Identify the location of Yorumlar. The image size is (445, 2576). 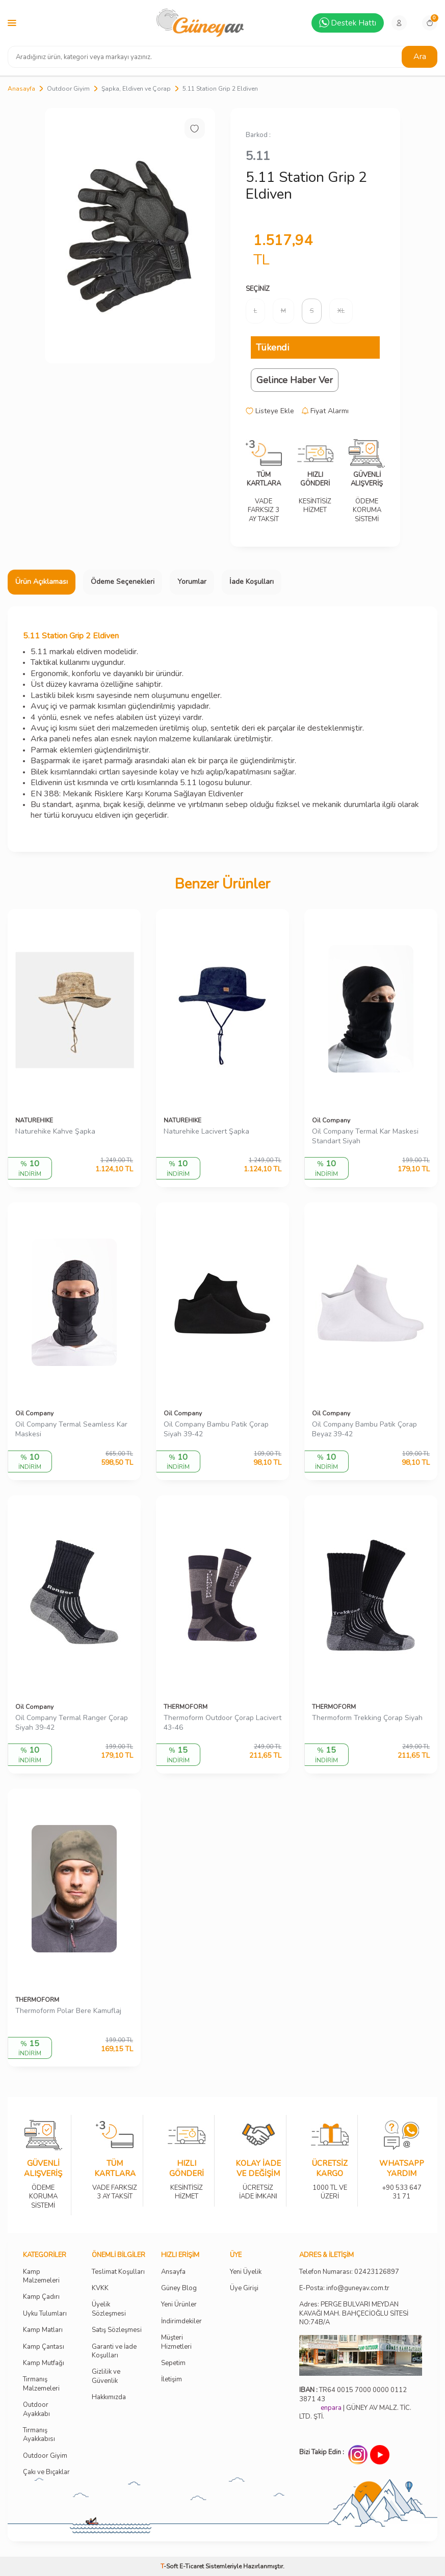
(191, 581).